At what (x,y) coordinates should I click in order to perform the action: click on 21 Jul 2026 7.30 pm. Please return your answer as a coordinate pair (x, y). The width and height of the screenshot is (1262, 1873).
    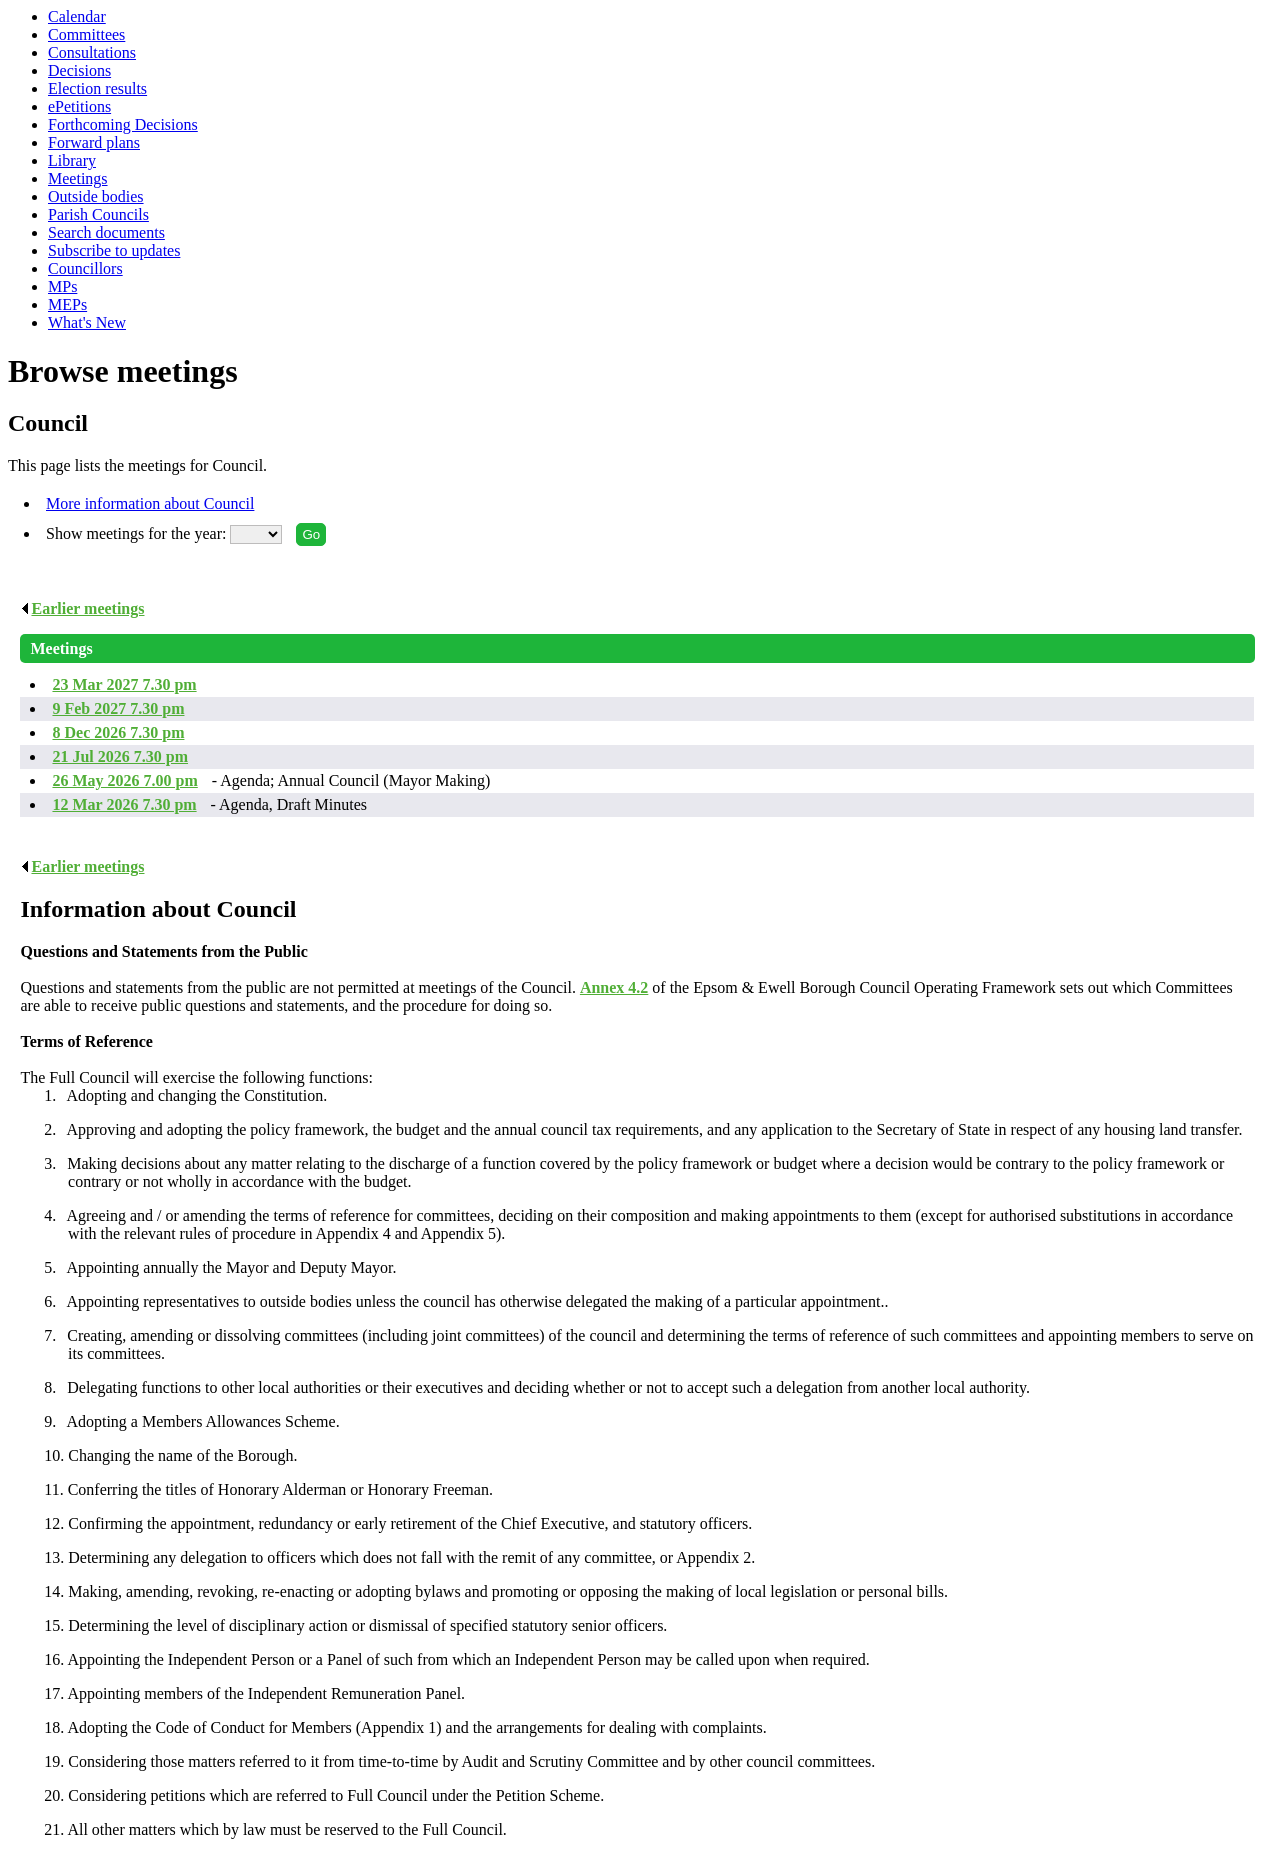
    Looking at the image, I should click on (120, 756).